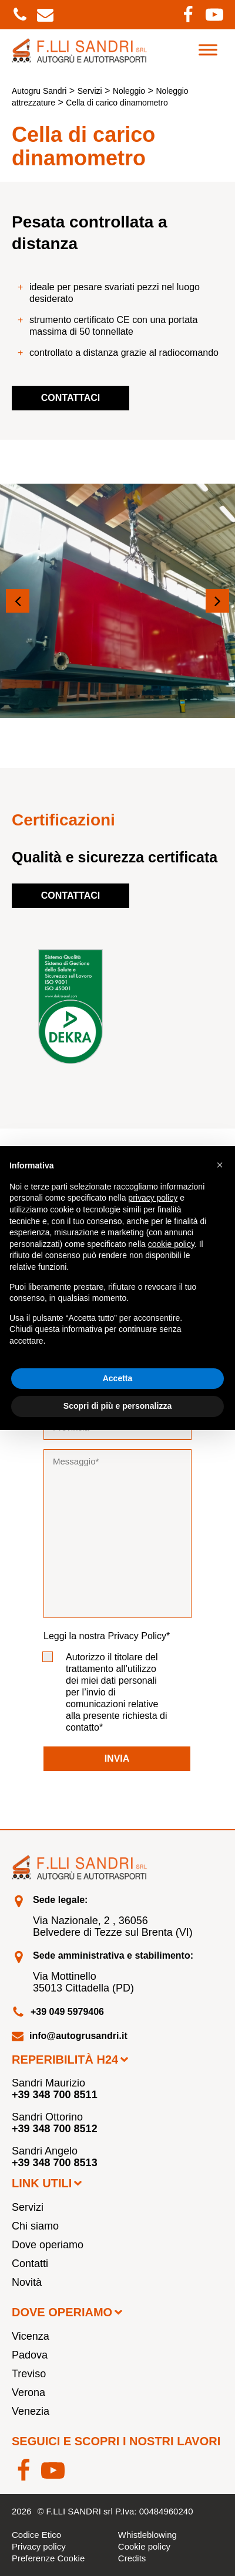 Image resolution: width=235 pixels, height=2576 pixels. What do you see at coordinates (48, 2558) in the screenshot?
I see `Preferenze Cookie` at bounding box center [48, 2558].